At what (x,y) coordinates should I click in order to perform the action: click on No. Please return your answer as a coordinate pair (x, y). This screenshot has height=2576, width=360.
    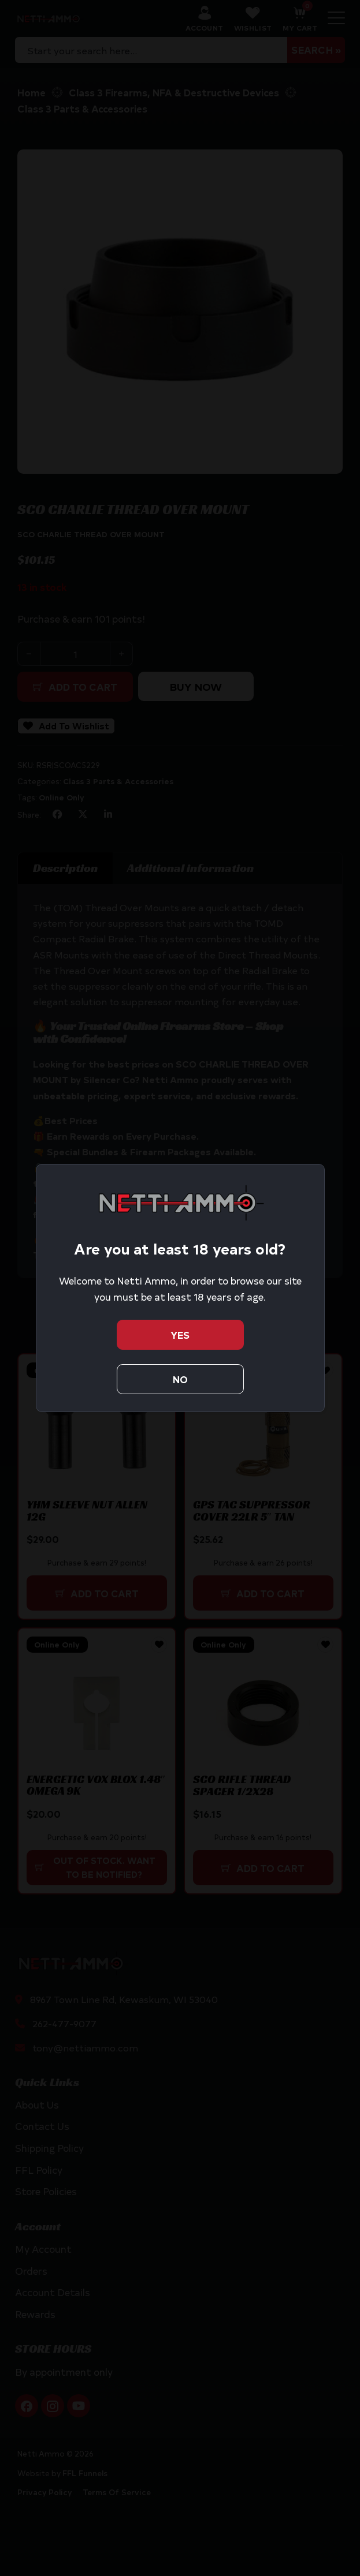
    Looking at the image, I should click on (180, 1379).